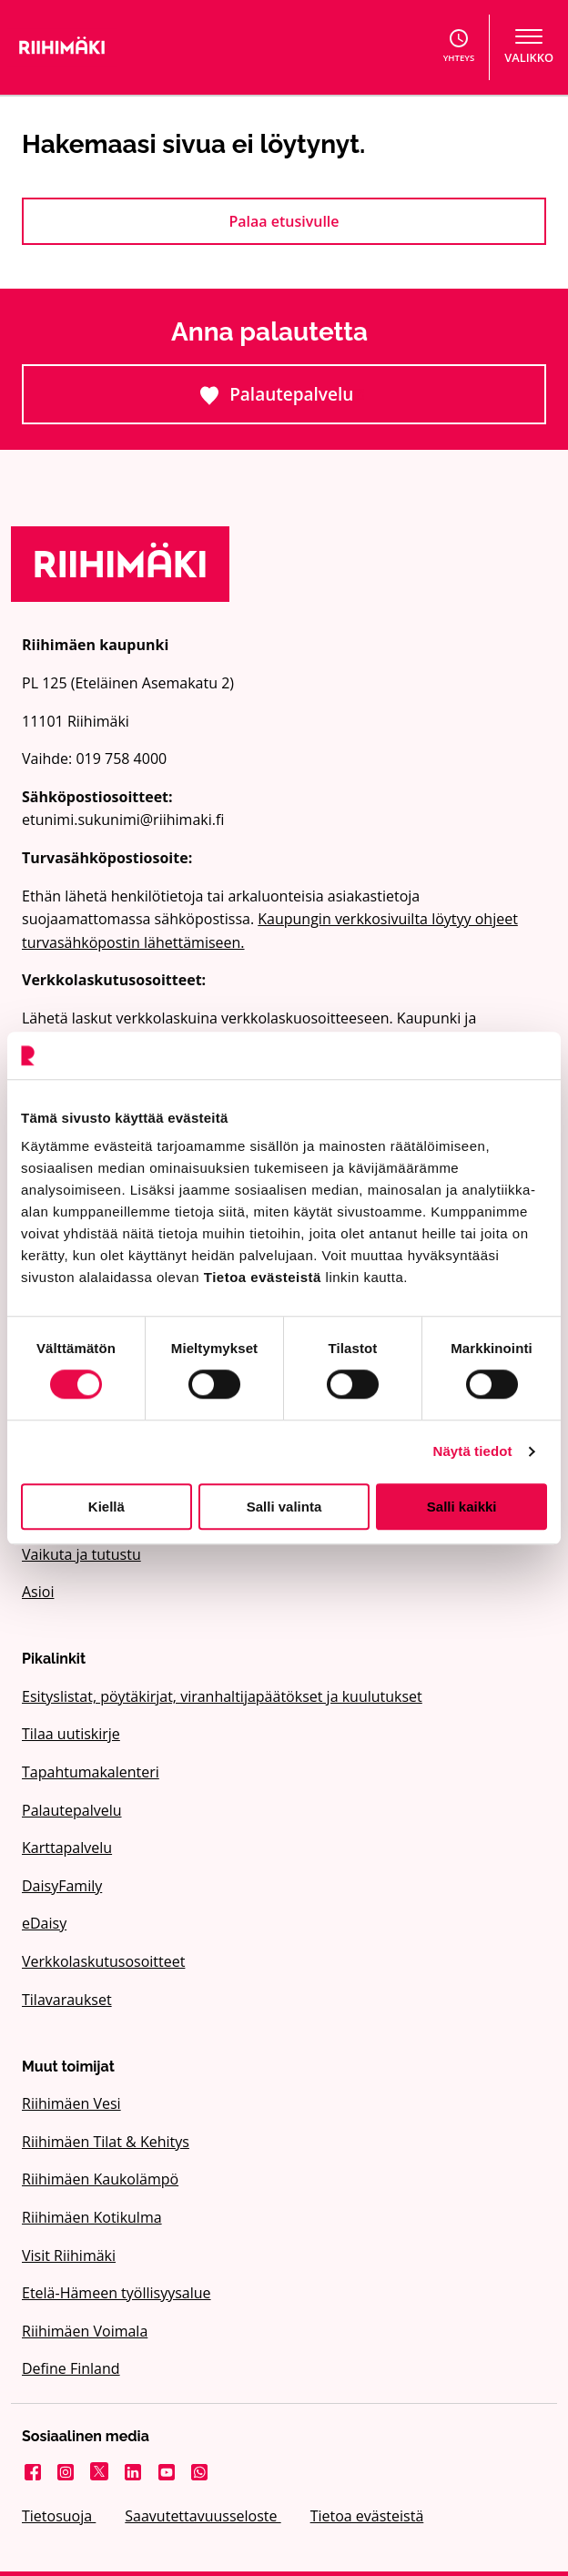 Image resolution: width=568 pixels, height=2576 pixels. I want to click on Define Finland, so click(71, 2368).